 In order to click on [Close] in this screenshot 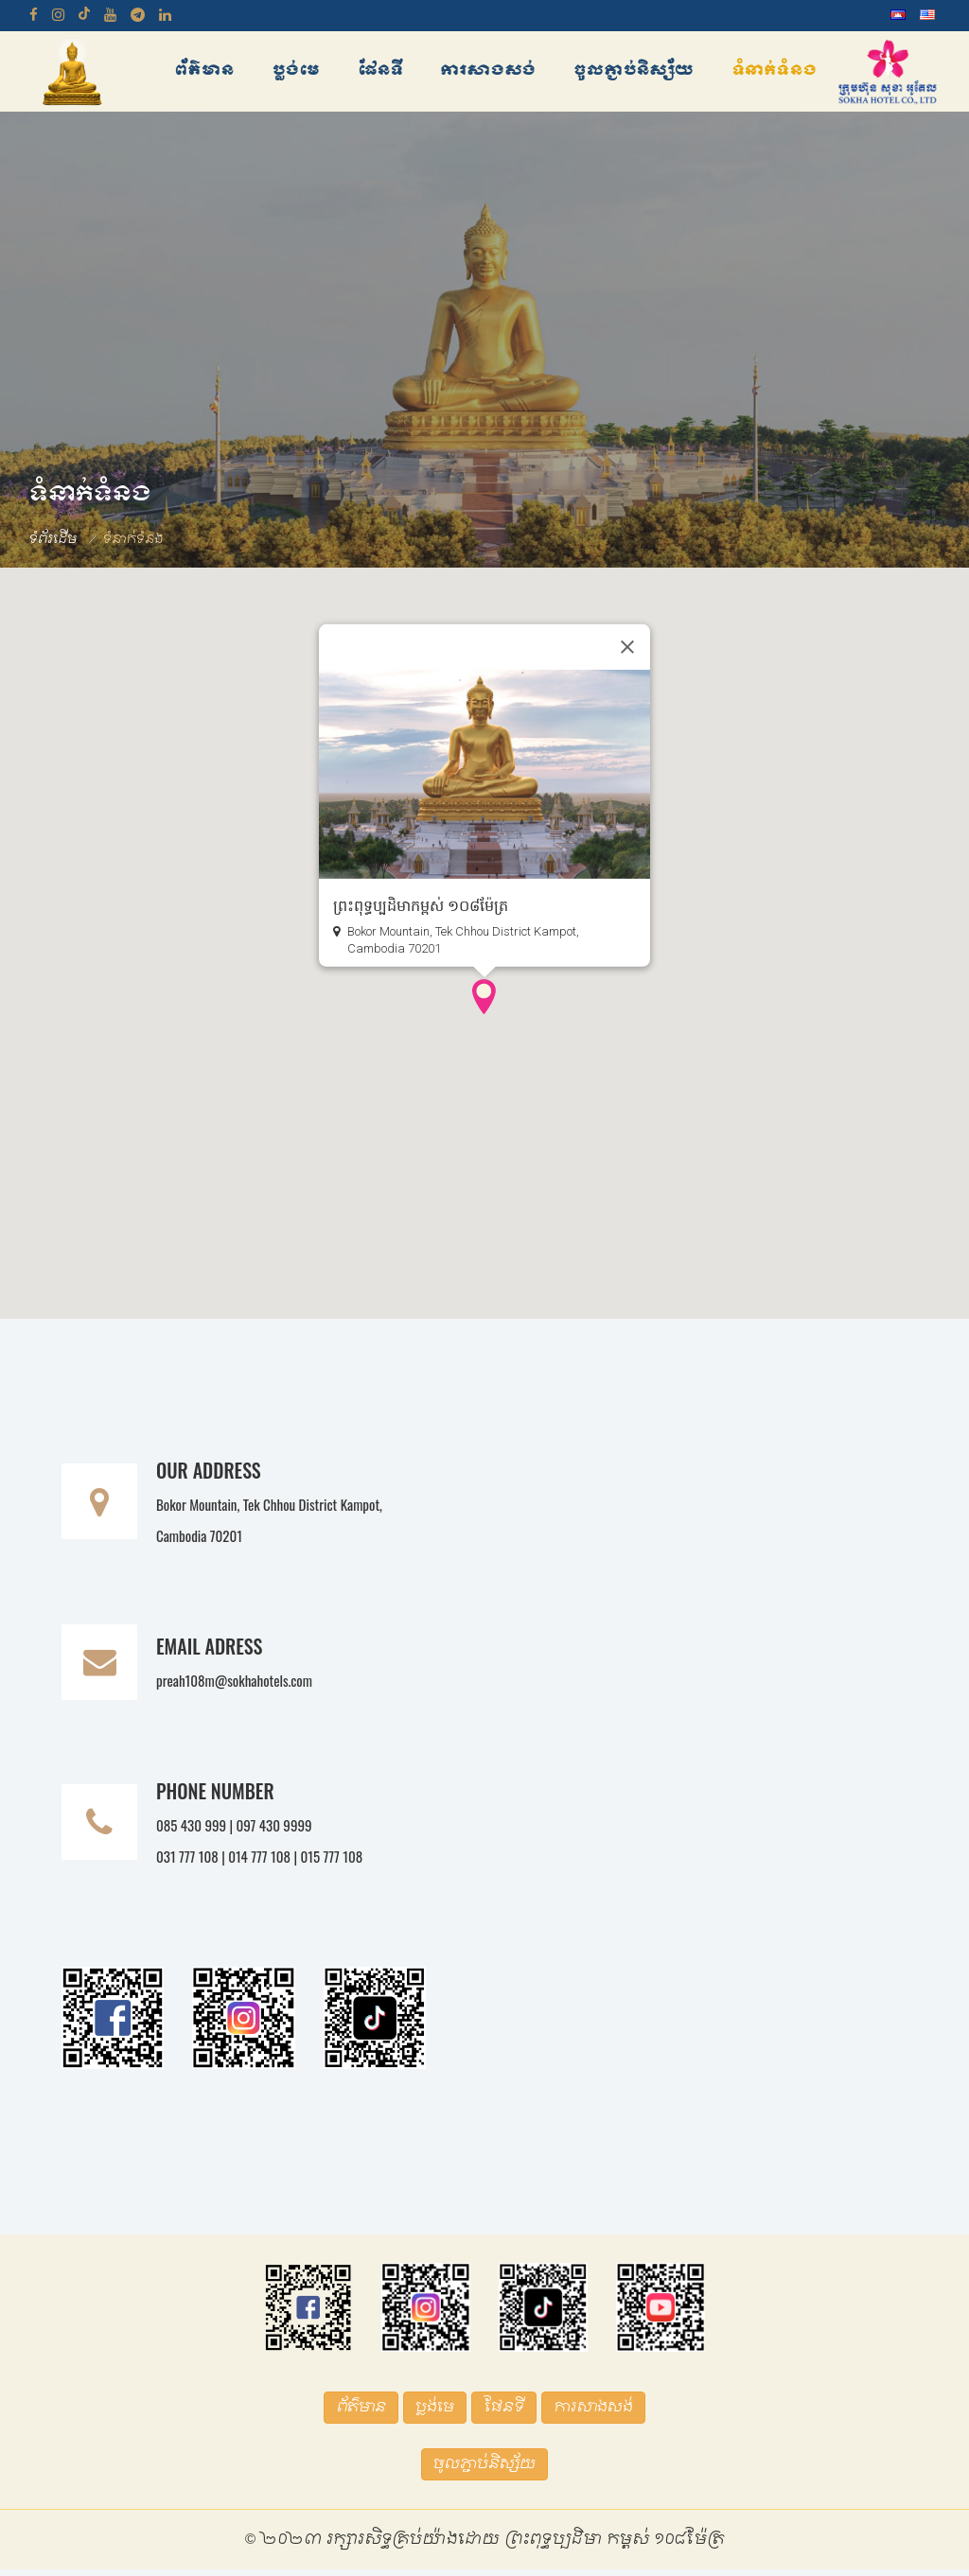, I will do `click(627, 647)`.